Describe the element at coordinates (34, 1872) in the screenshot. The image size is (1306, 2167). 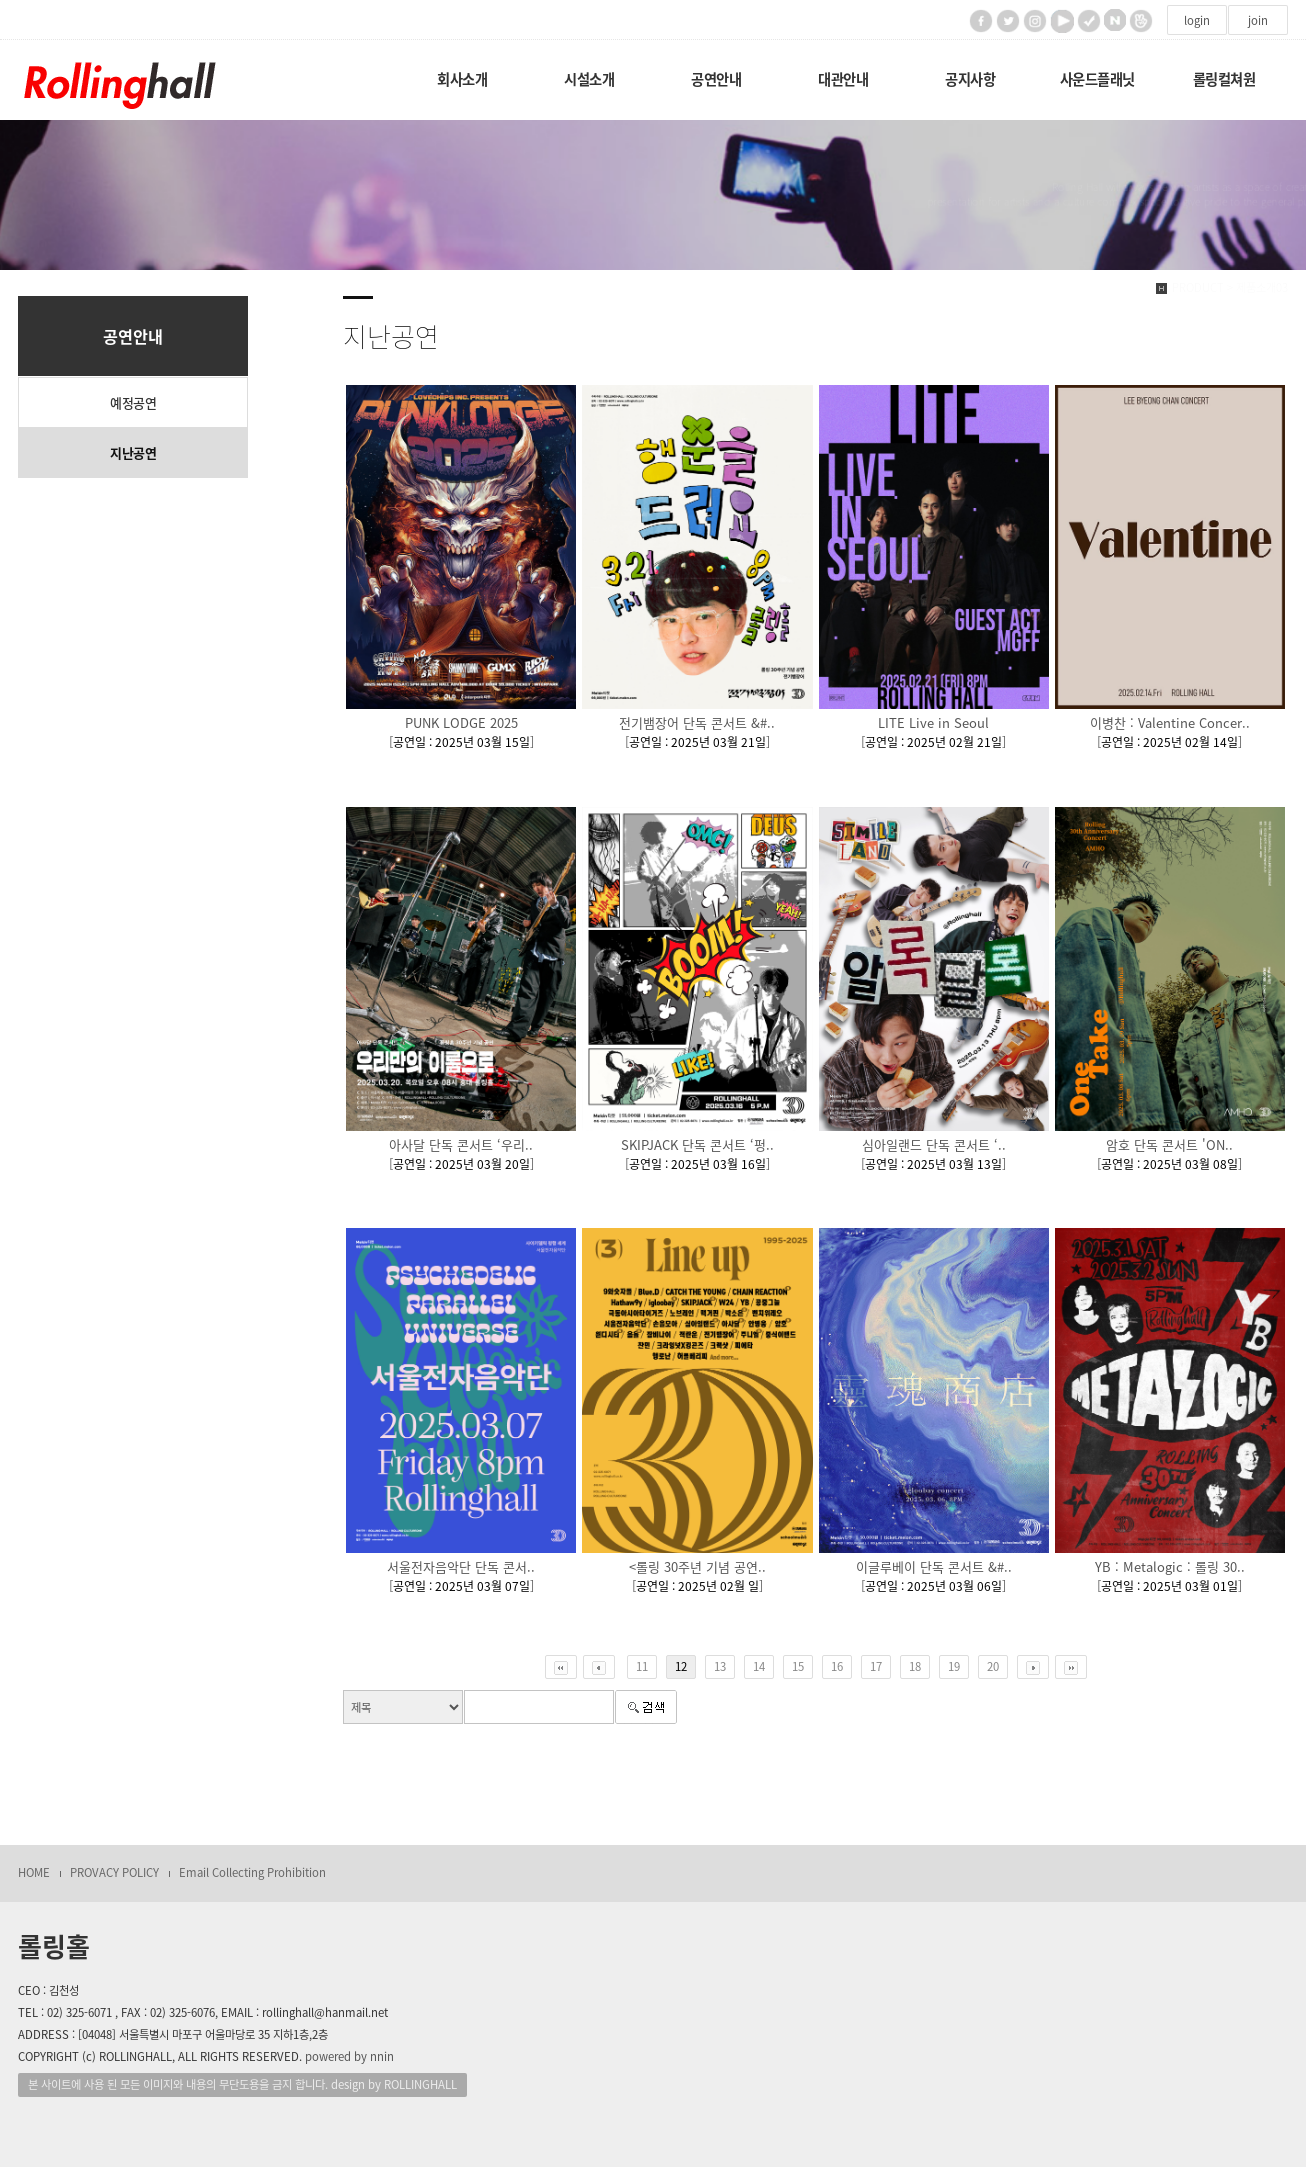
I see `HOME` at that location.